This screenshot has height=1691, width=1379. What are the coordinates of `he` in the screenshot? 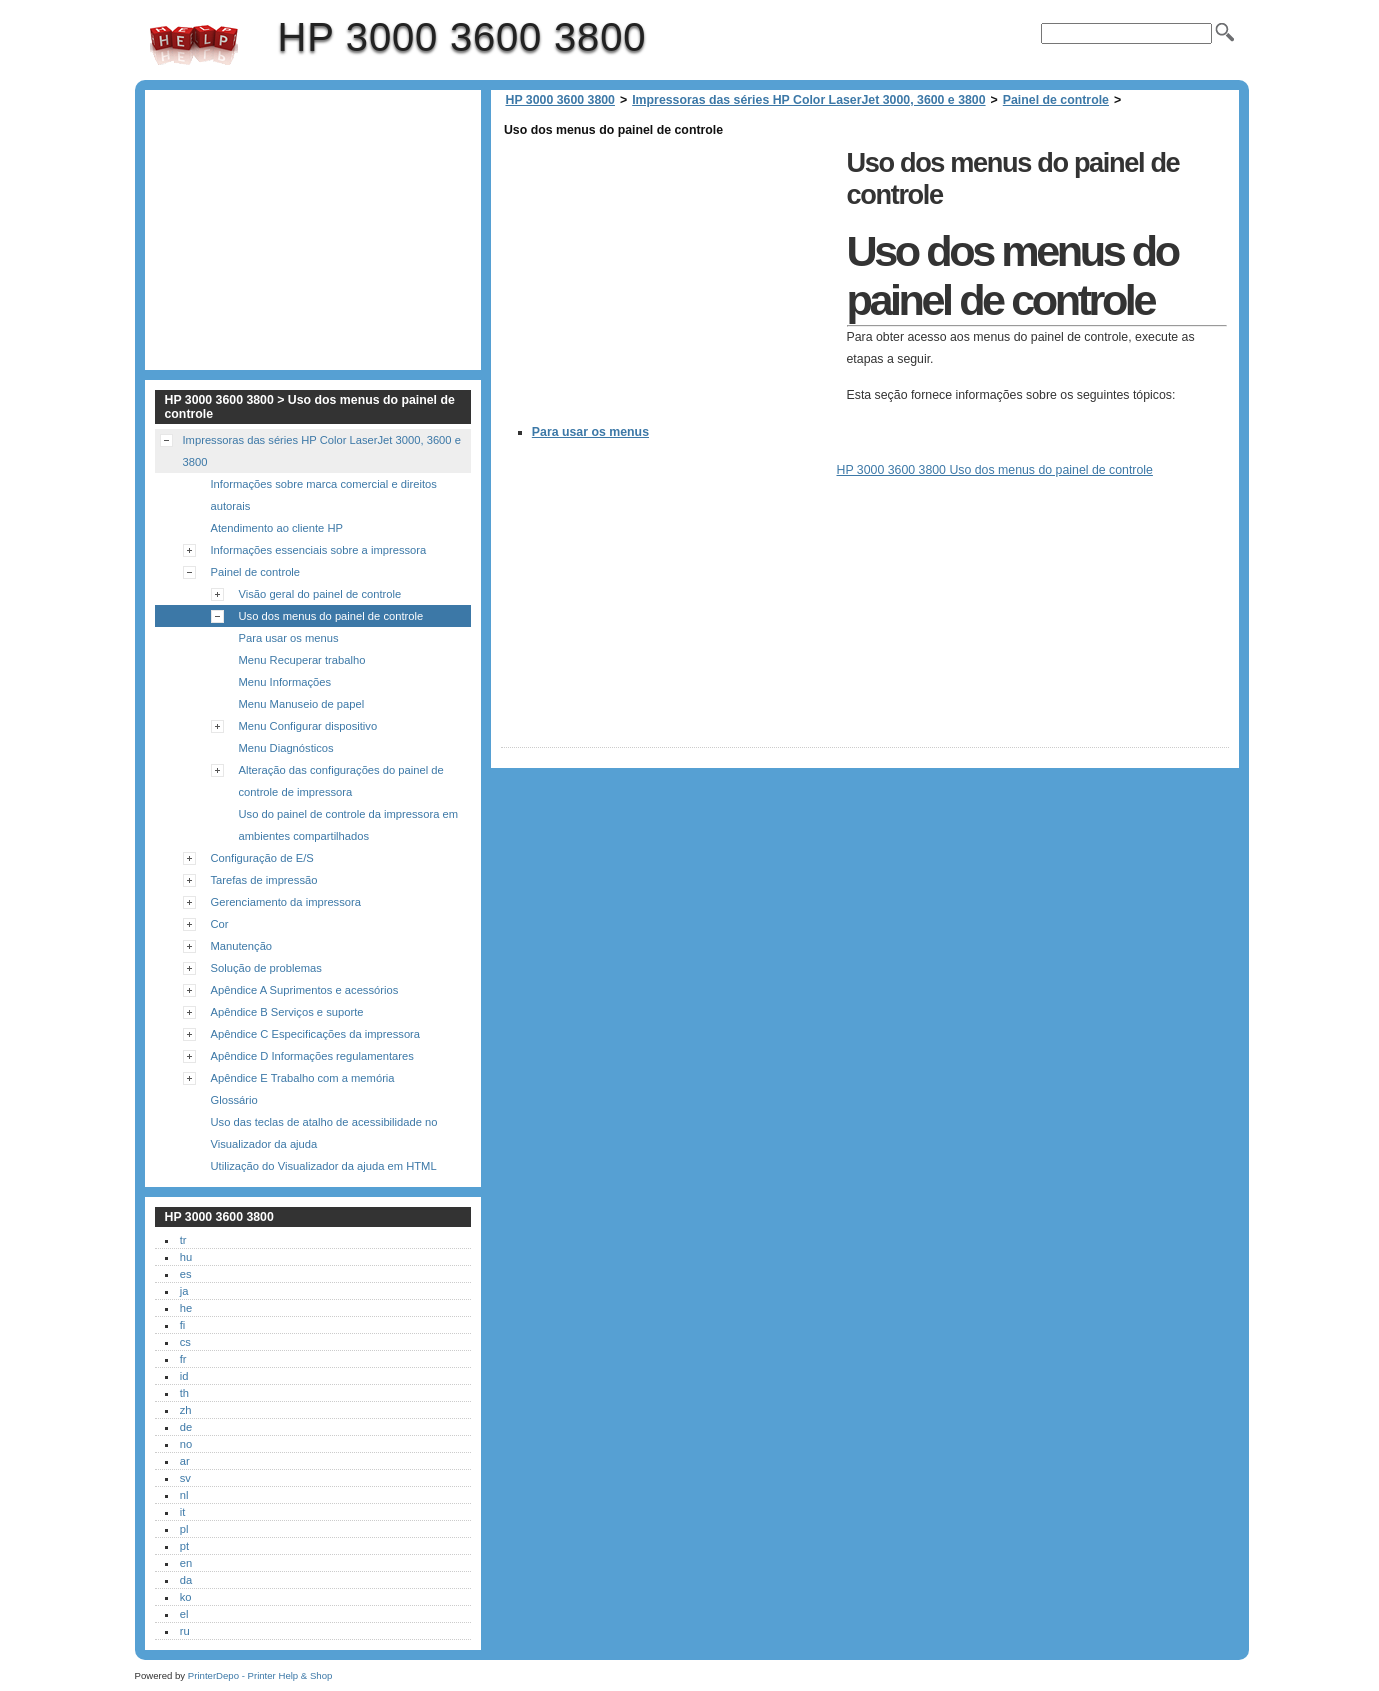 It's located at (186, 1308).